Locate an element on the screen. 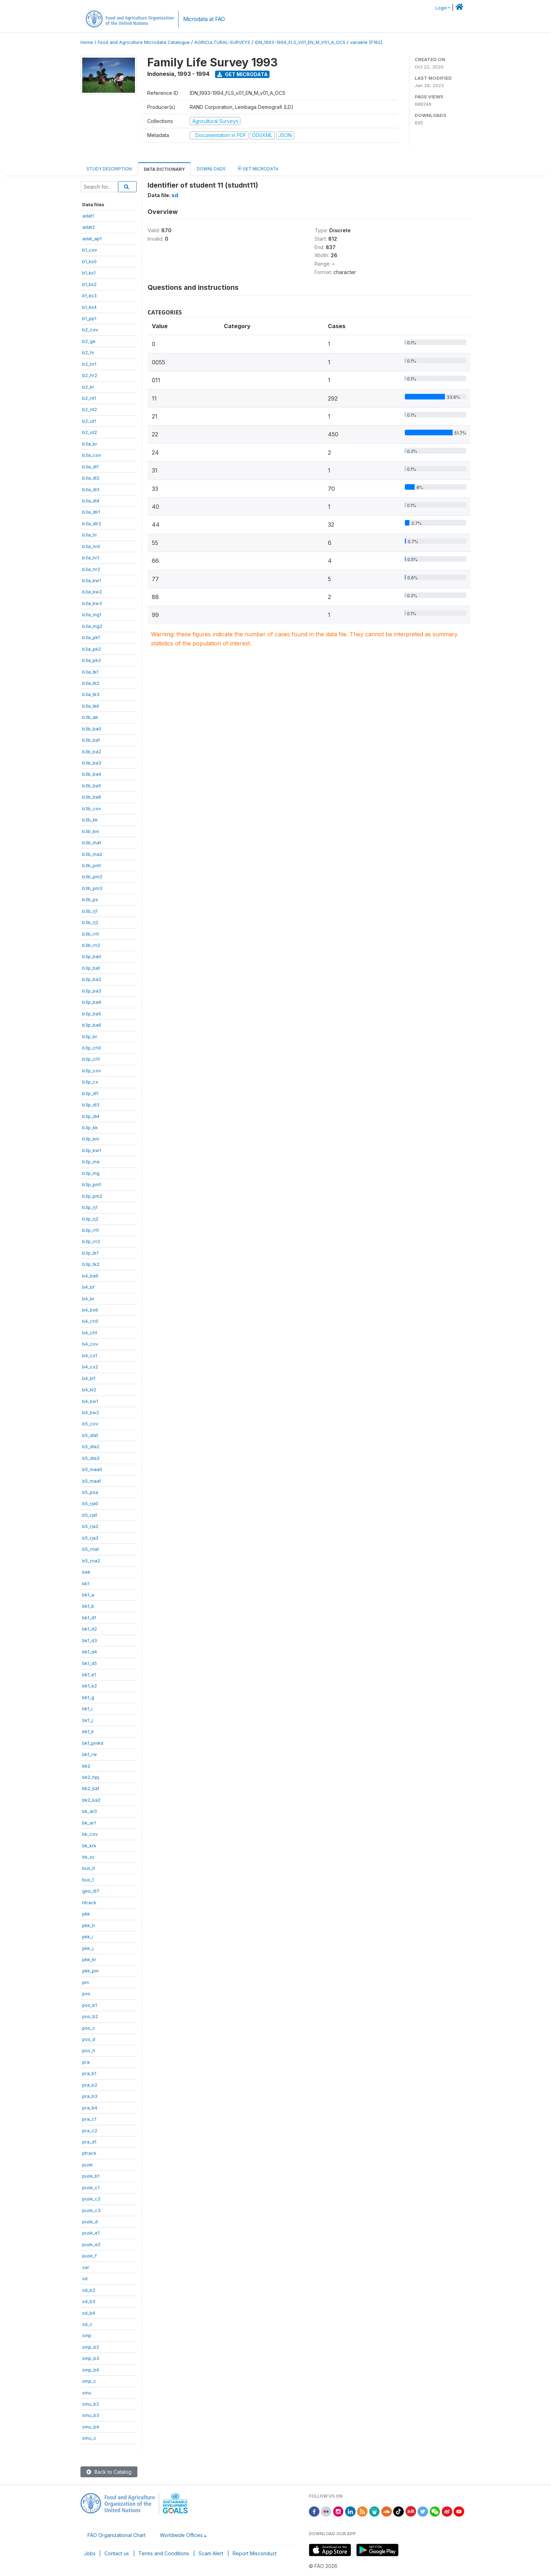 Image resolution: width=551 pixels, height=2576 pixels. b3p_ch0 is located at coordinates (91, 1047).